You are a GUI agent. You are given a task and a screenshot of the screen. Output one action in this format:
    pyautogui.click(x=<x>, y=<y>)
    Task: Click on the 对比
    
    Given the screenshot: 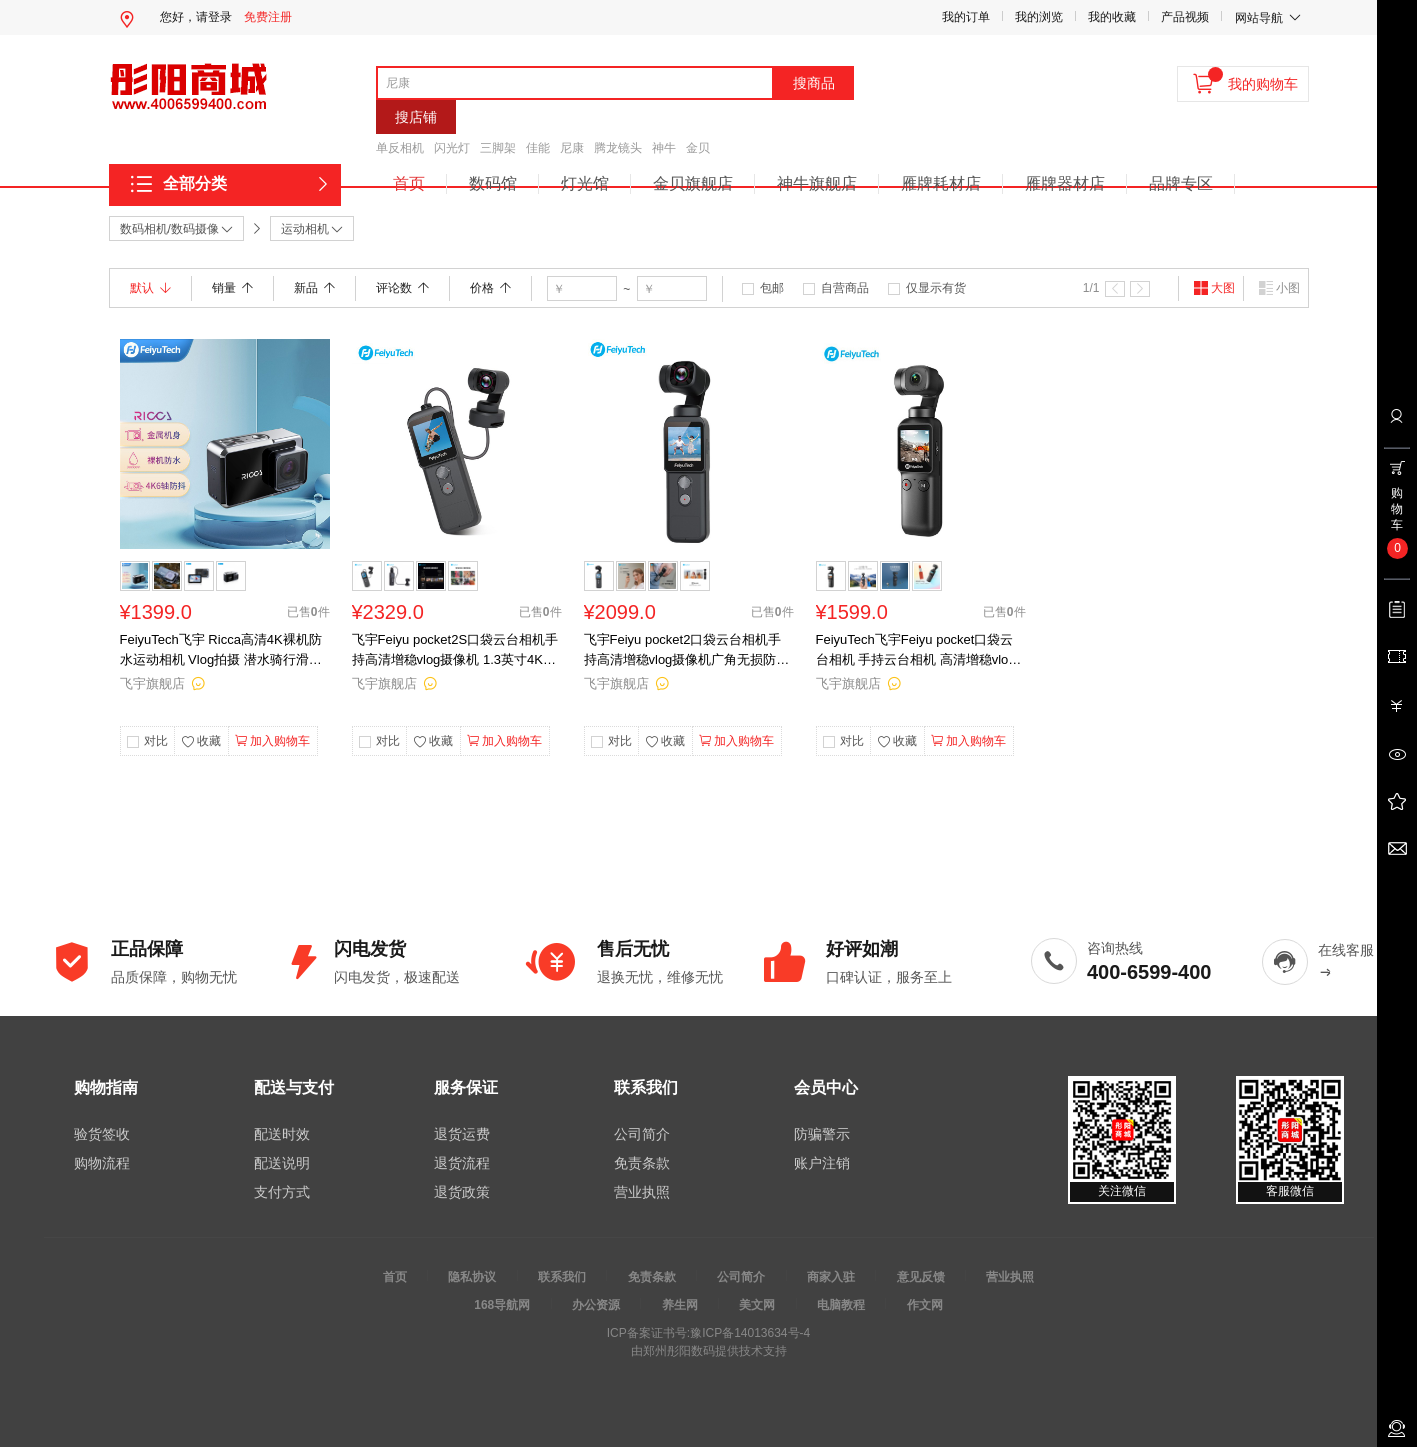 What is the action you would take?
    pyautogui.click(x=156, y=741)
    